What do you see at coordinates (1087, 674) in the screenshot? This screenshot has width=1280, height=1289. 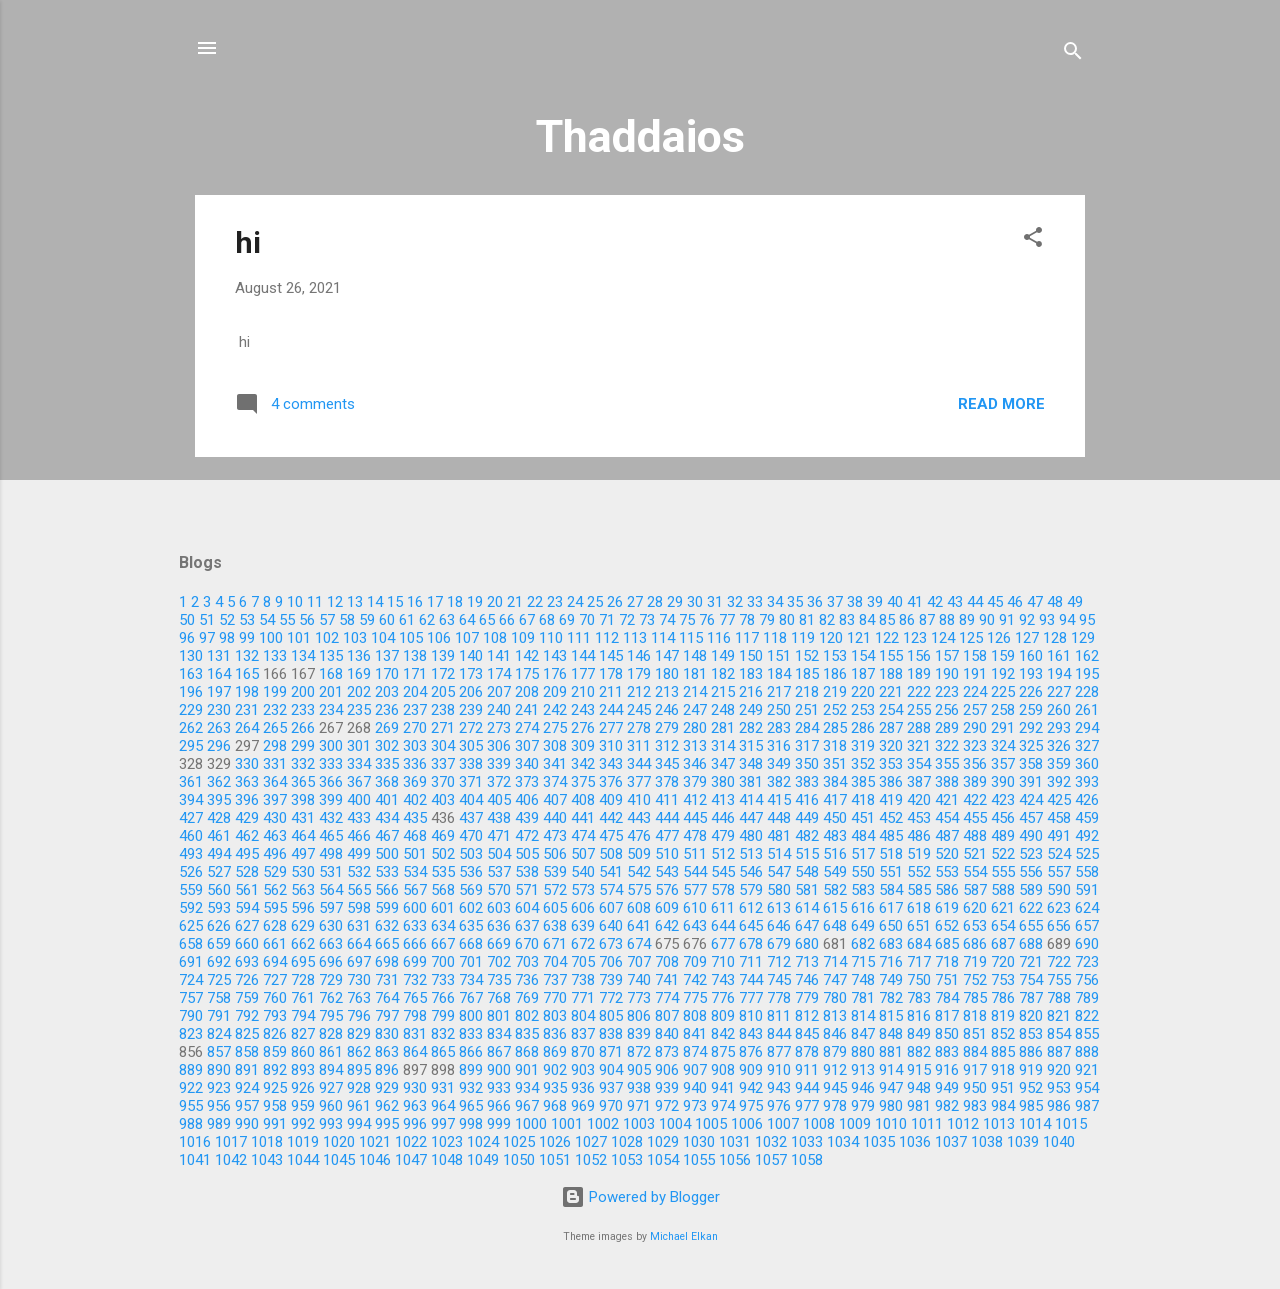 I see `195` at bounding box center [1087, 674].